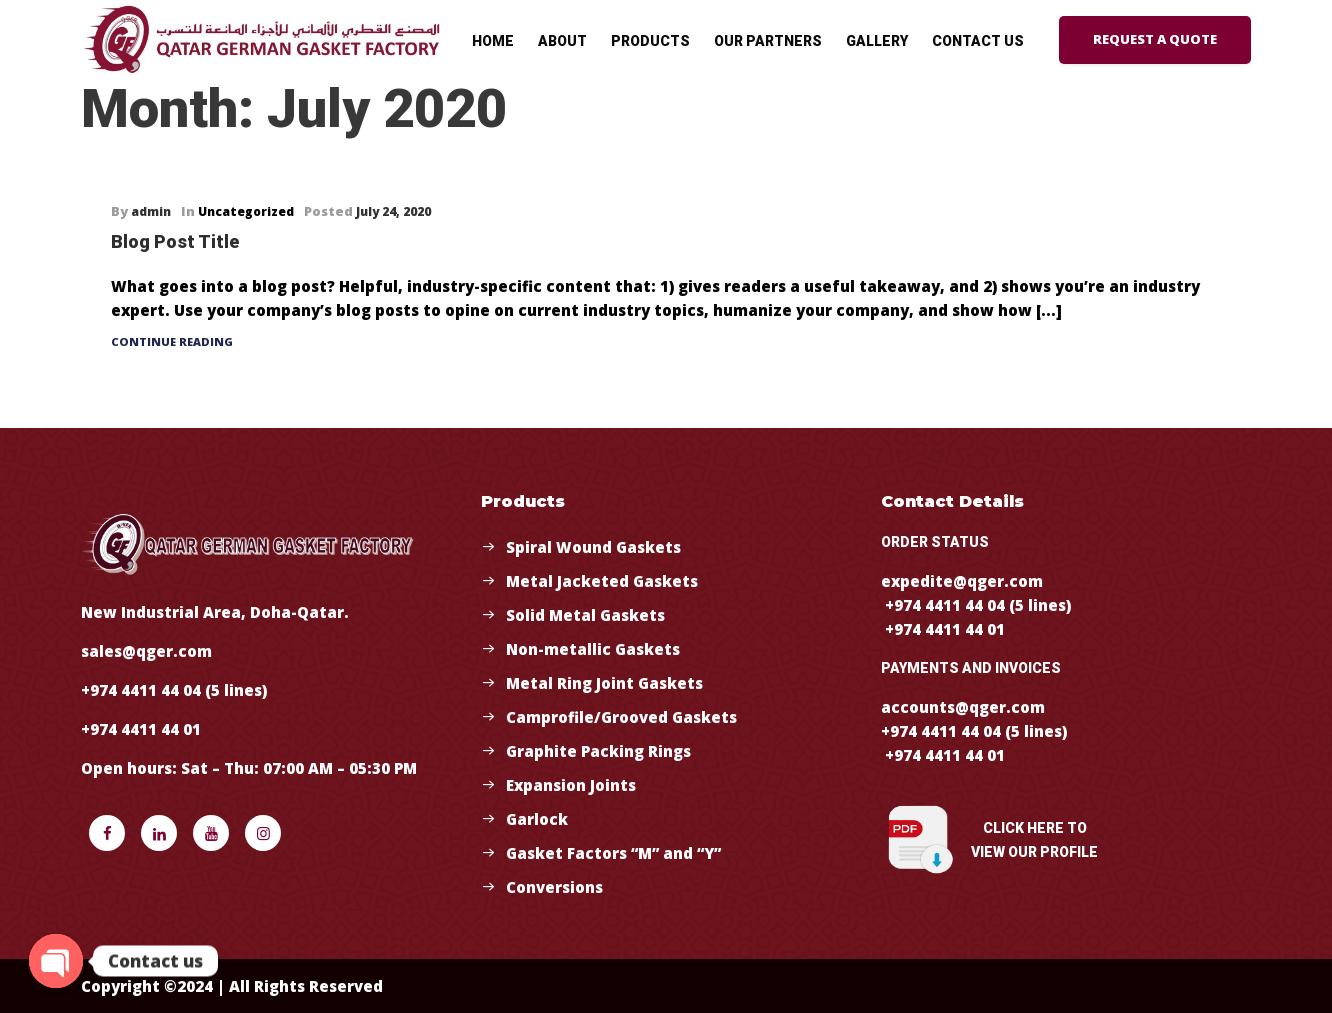 This screenshot has width=1332, height=1013. Describe the element at coordinates (650, 41) in the screenshot. I see `Products` at that location.